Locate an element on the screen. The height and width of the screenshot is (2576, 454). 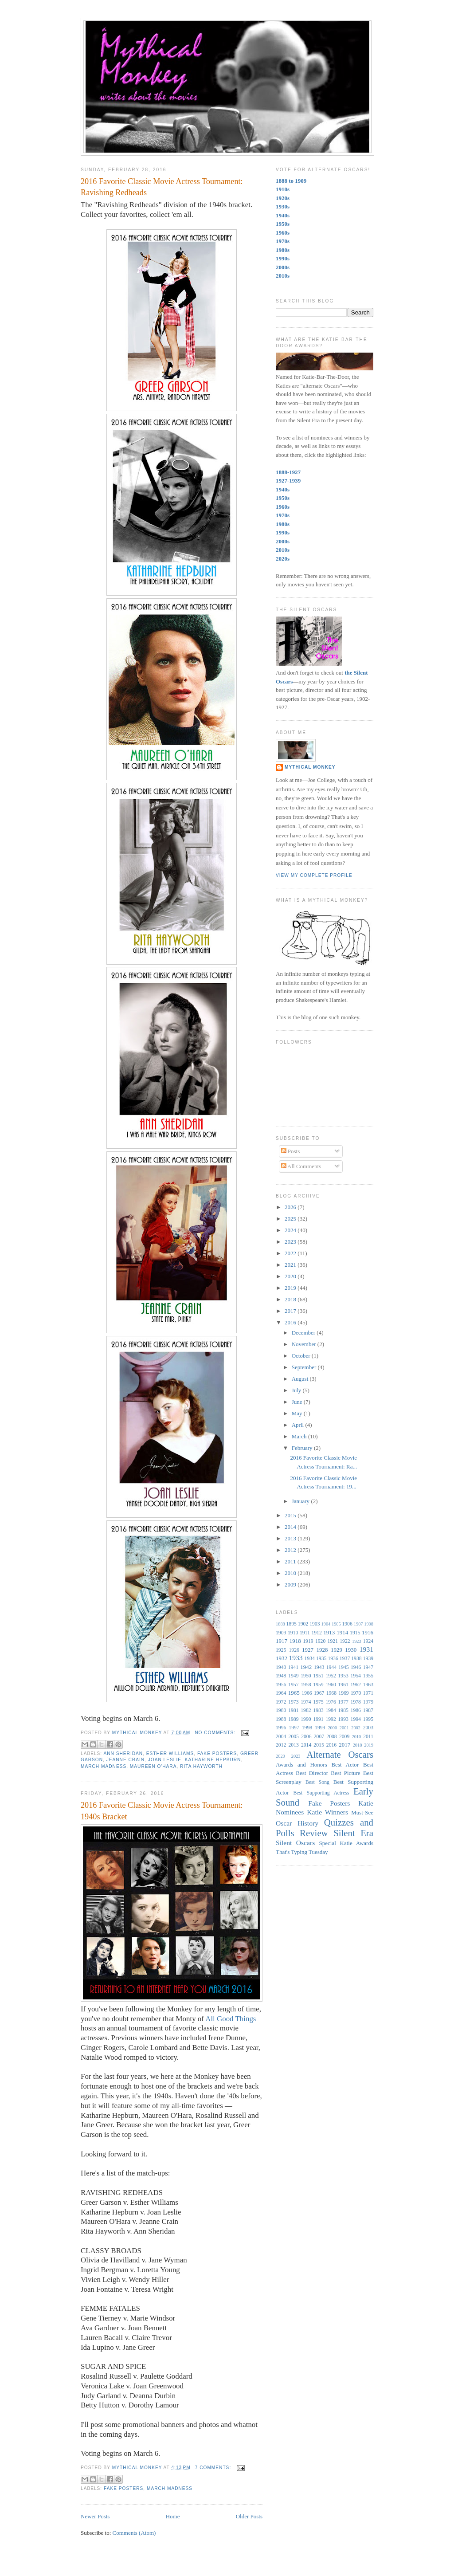
2014 is located at coordinates (291, 1527).